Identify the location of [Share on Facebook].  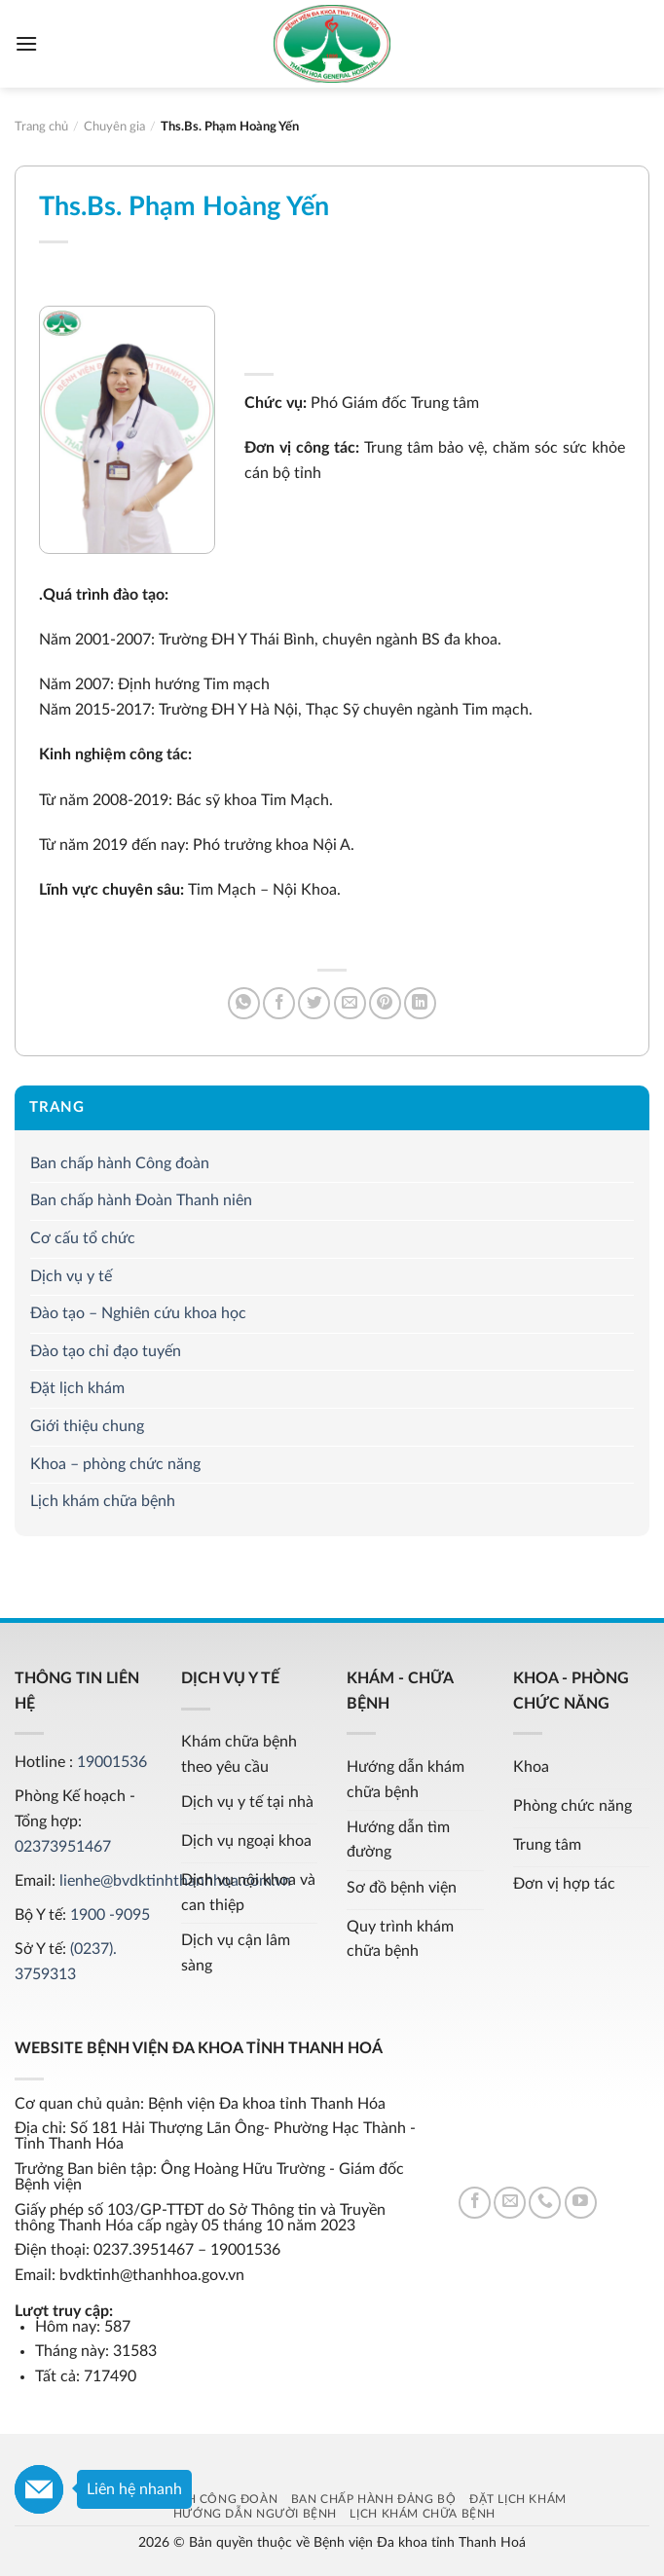
(279, 1003).